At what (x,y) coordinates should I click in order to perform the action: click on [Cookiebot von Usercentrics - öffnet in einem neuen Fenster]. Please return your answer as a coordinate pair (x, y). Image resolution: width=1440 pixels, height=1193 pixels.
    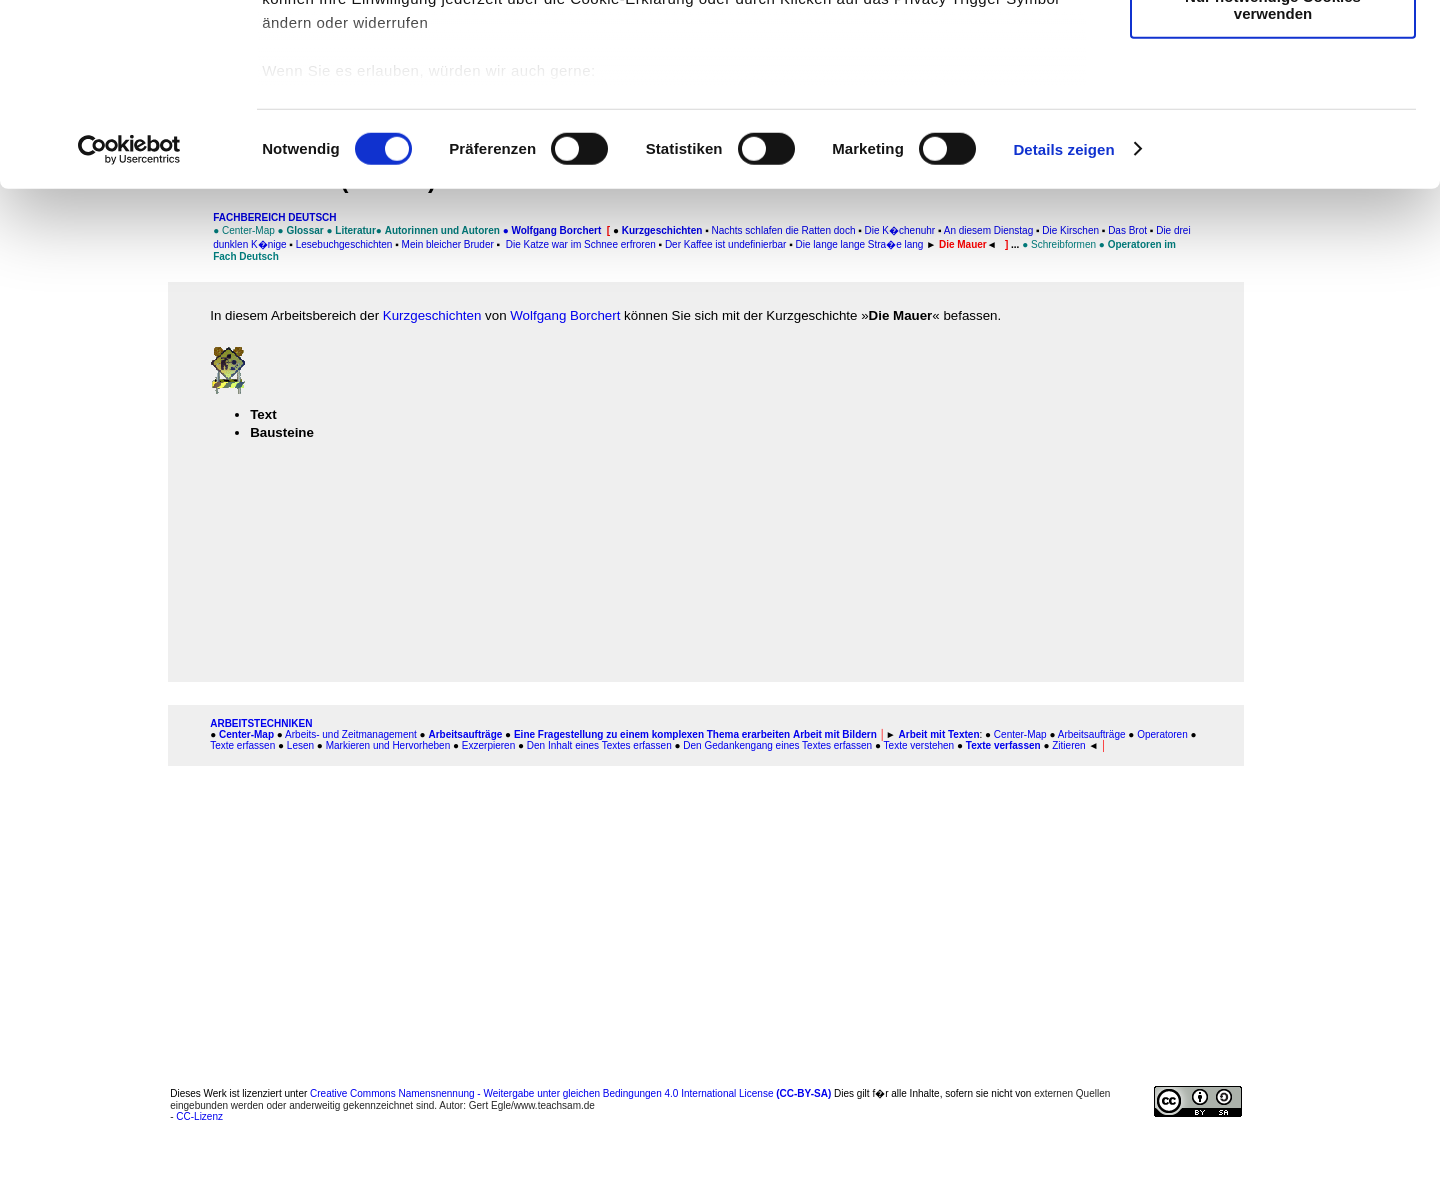
    Looking at the image, I should click on (129, 320).